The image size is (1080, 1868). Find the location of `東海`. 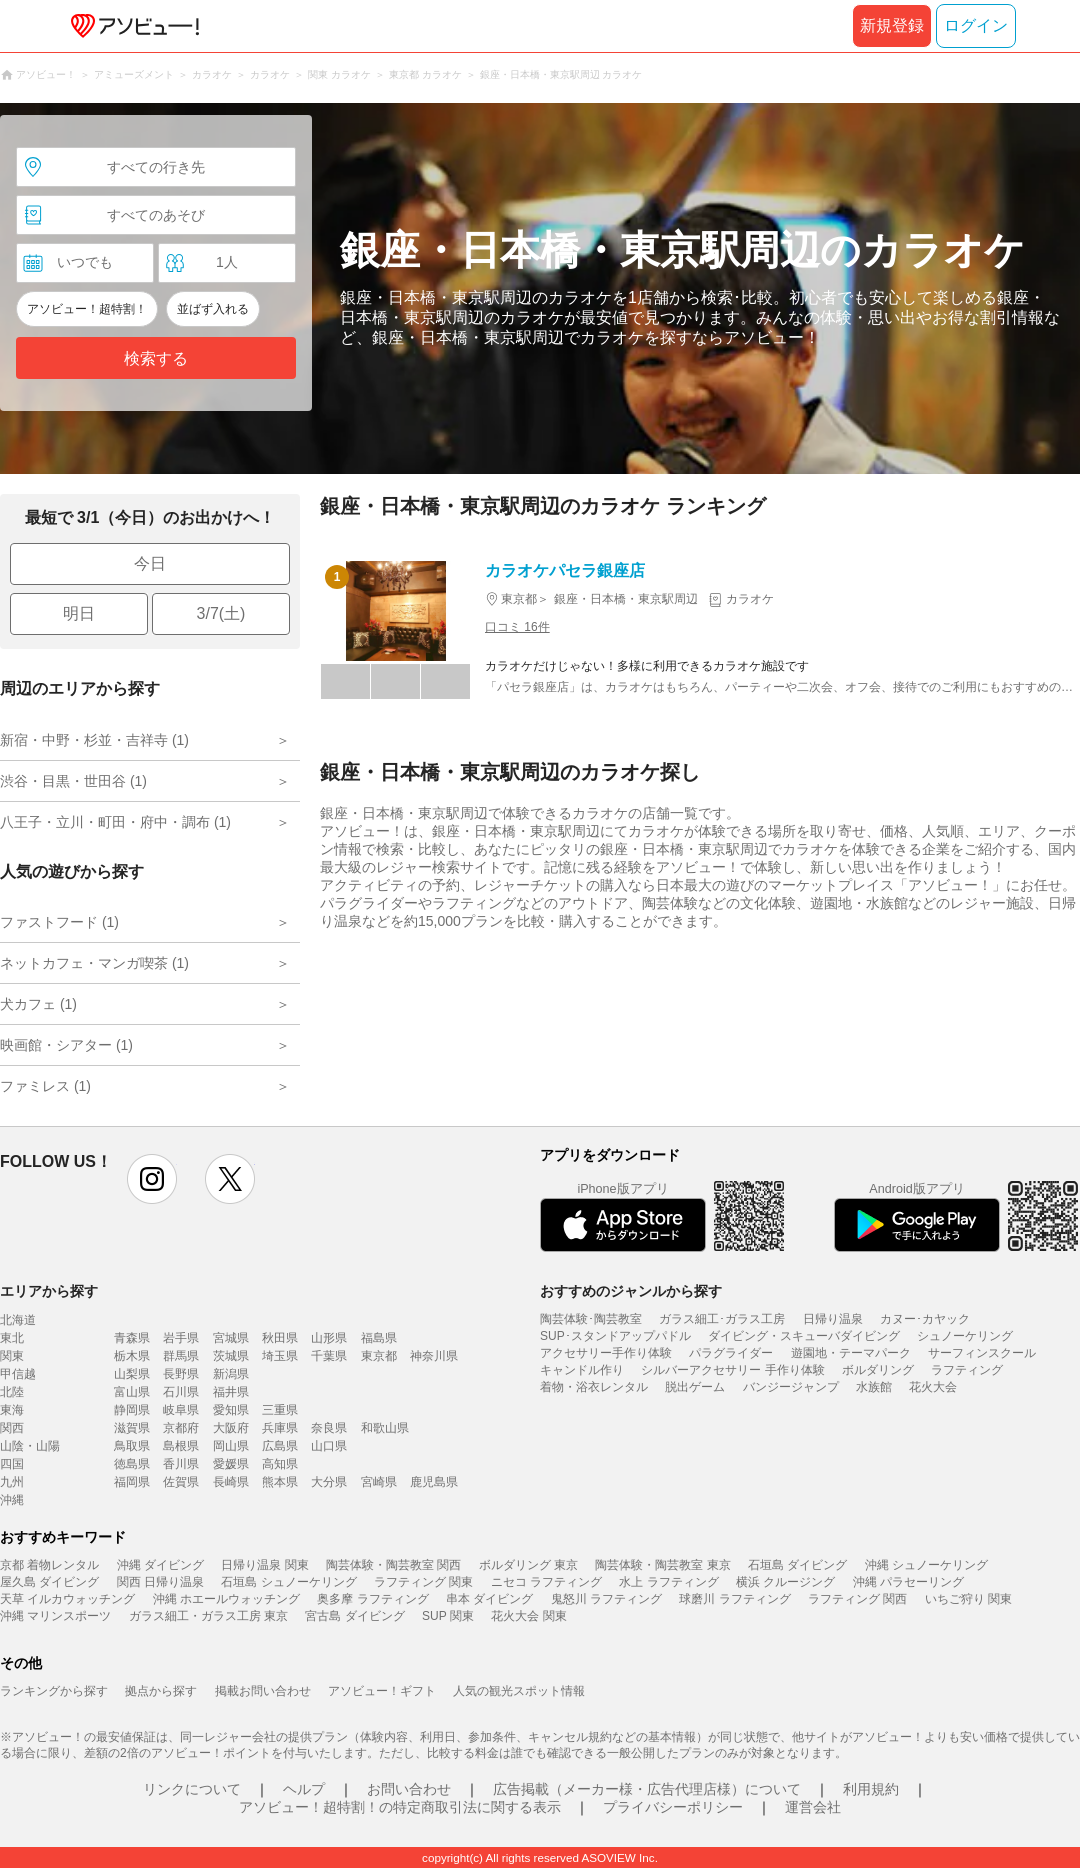

東海 is located at coordinates (12, 1410).